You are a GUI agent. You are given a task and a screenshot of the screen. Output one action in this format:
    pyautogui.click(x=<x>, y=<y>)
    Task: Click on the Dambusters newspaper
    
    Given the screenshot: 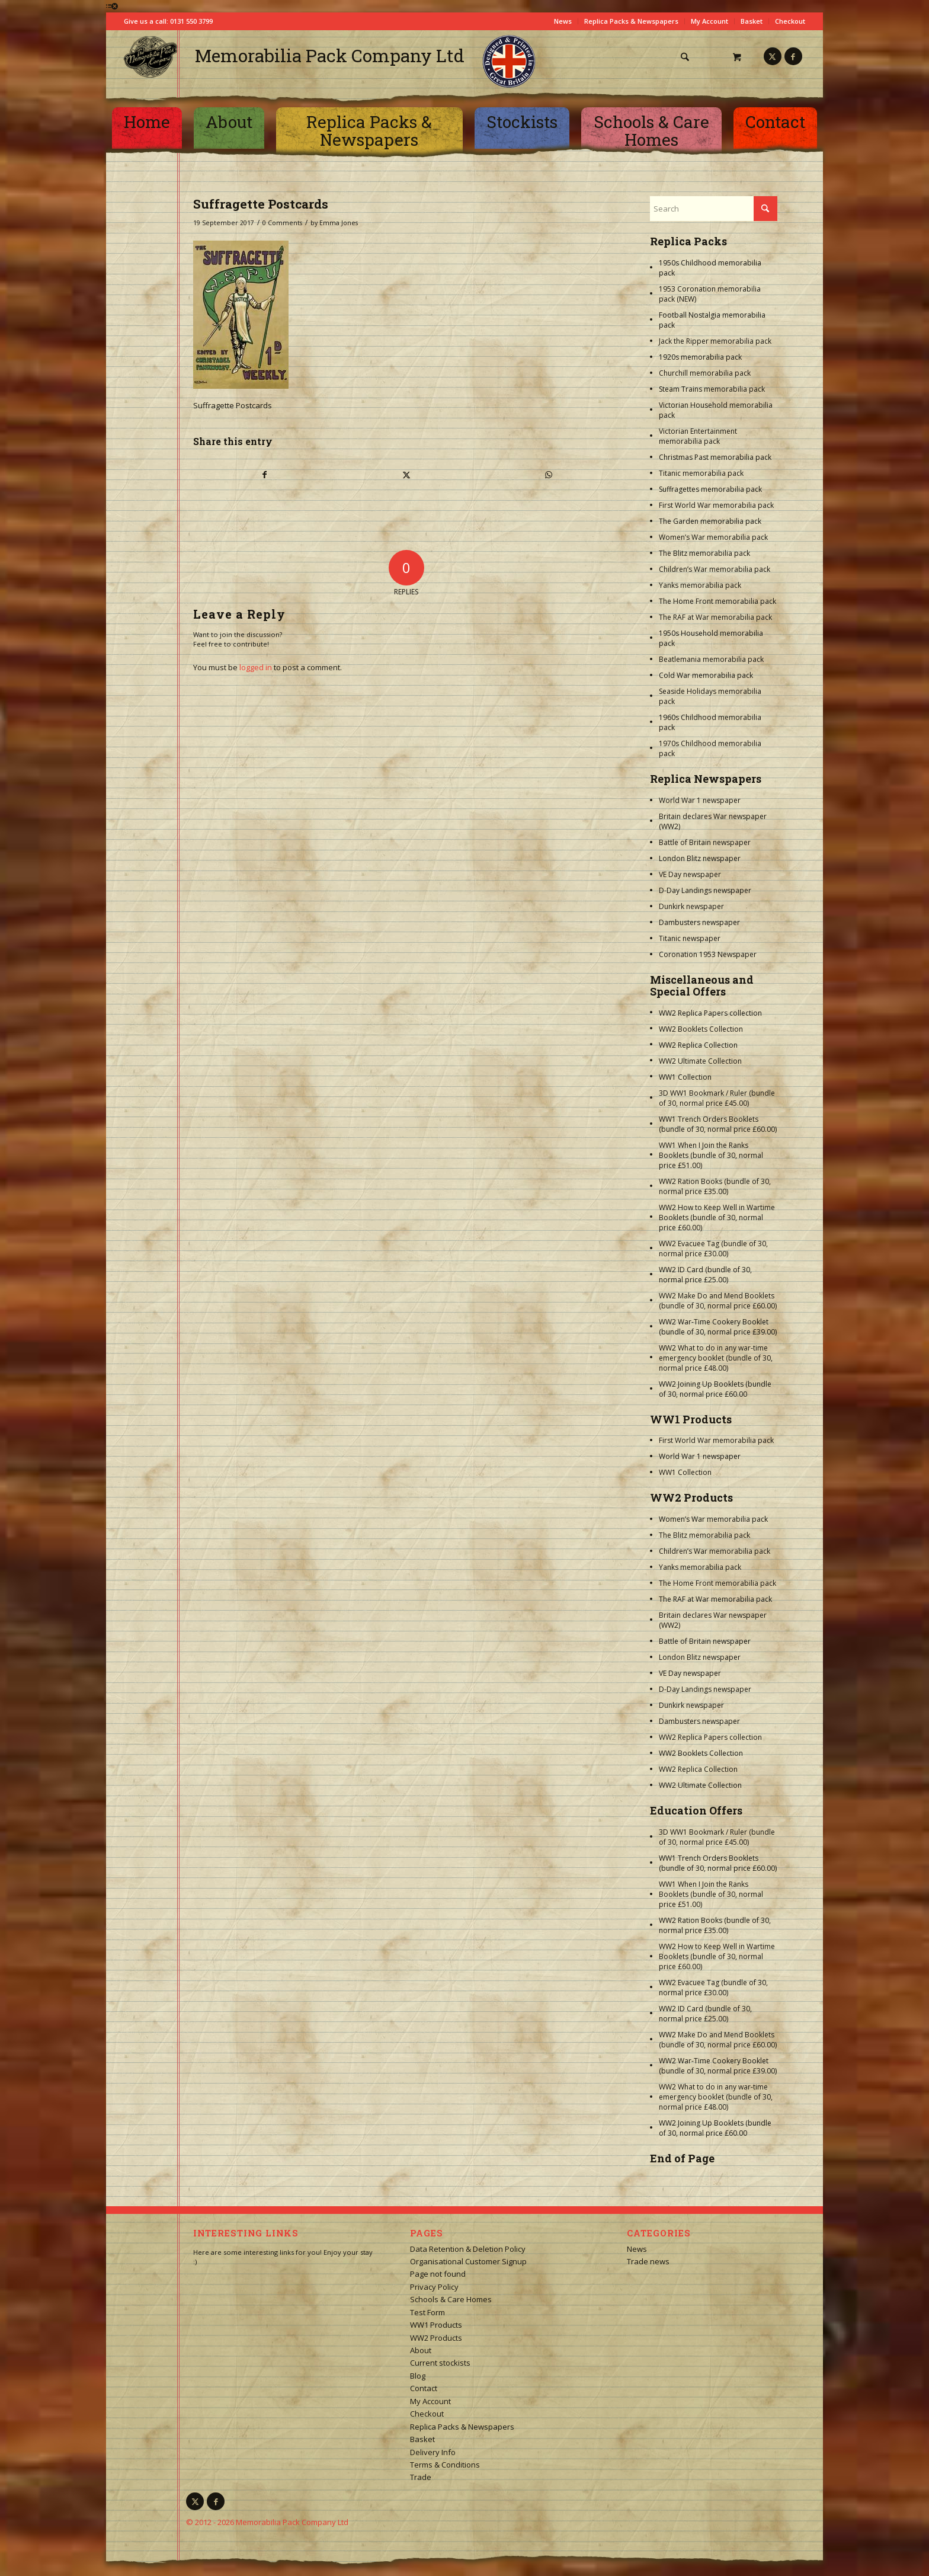 What is the action you would take?
    pyautogui.click(x=699, y=922)
    